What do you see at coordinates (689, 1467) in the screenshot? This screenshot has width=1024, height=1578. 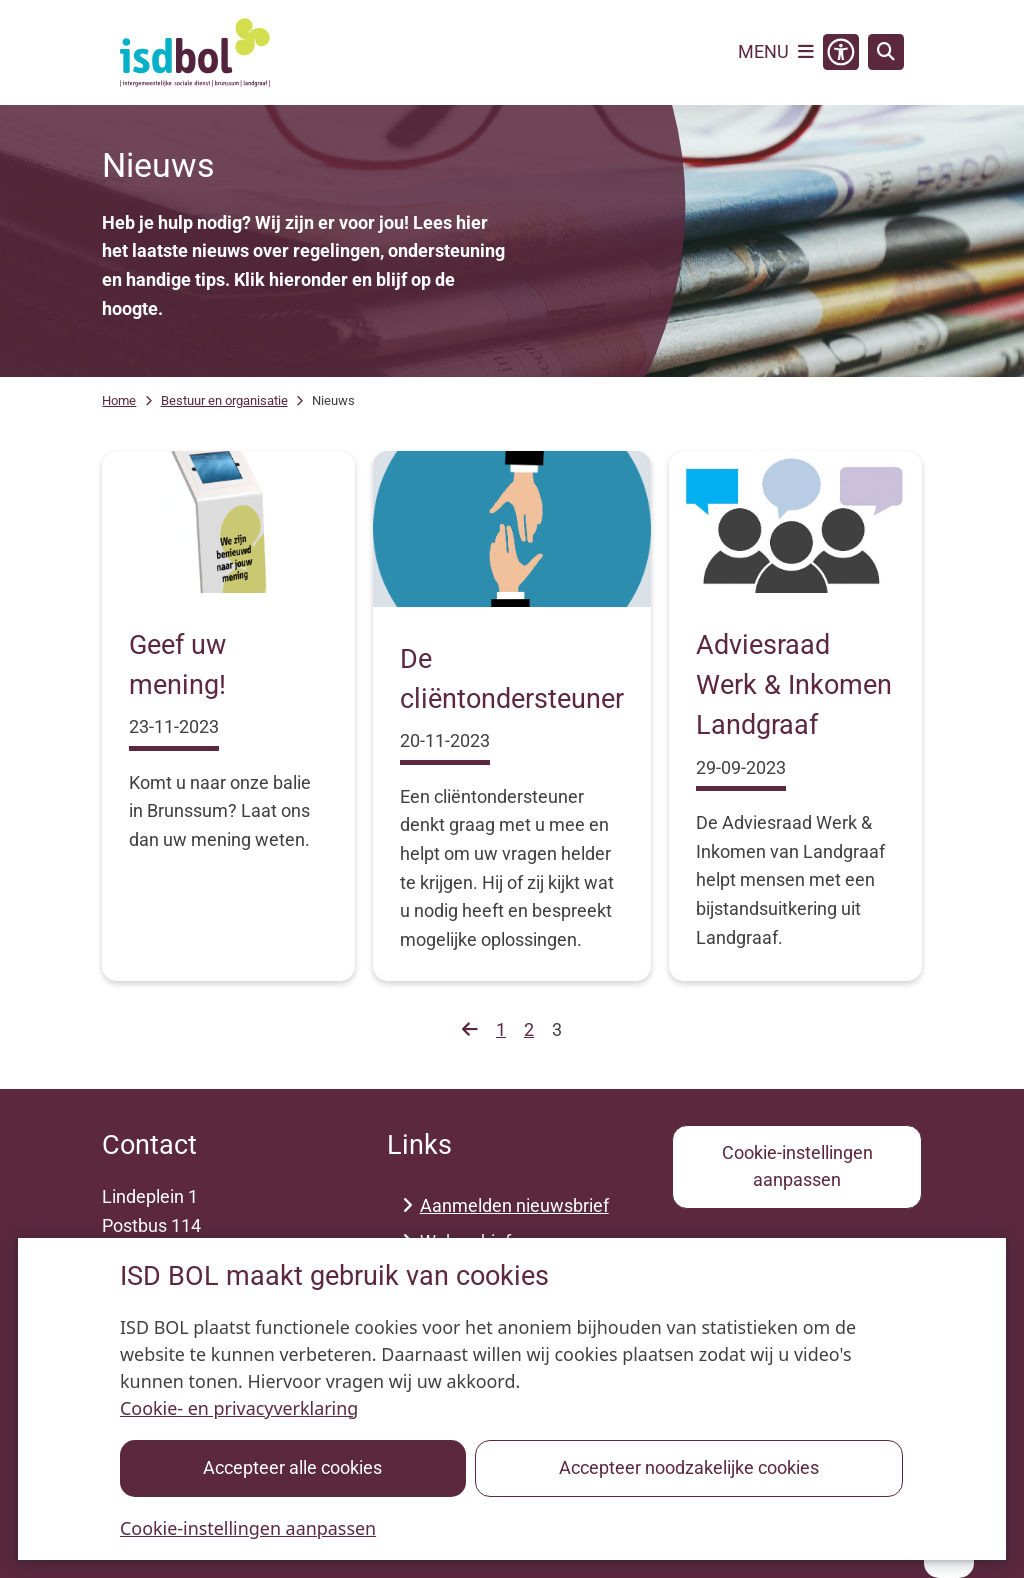 I see `Accepteer noodzakelijke cookies` at bounding box center [689, 1467].